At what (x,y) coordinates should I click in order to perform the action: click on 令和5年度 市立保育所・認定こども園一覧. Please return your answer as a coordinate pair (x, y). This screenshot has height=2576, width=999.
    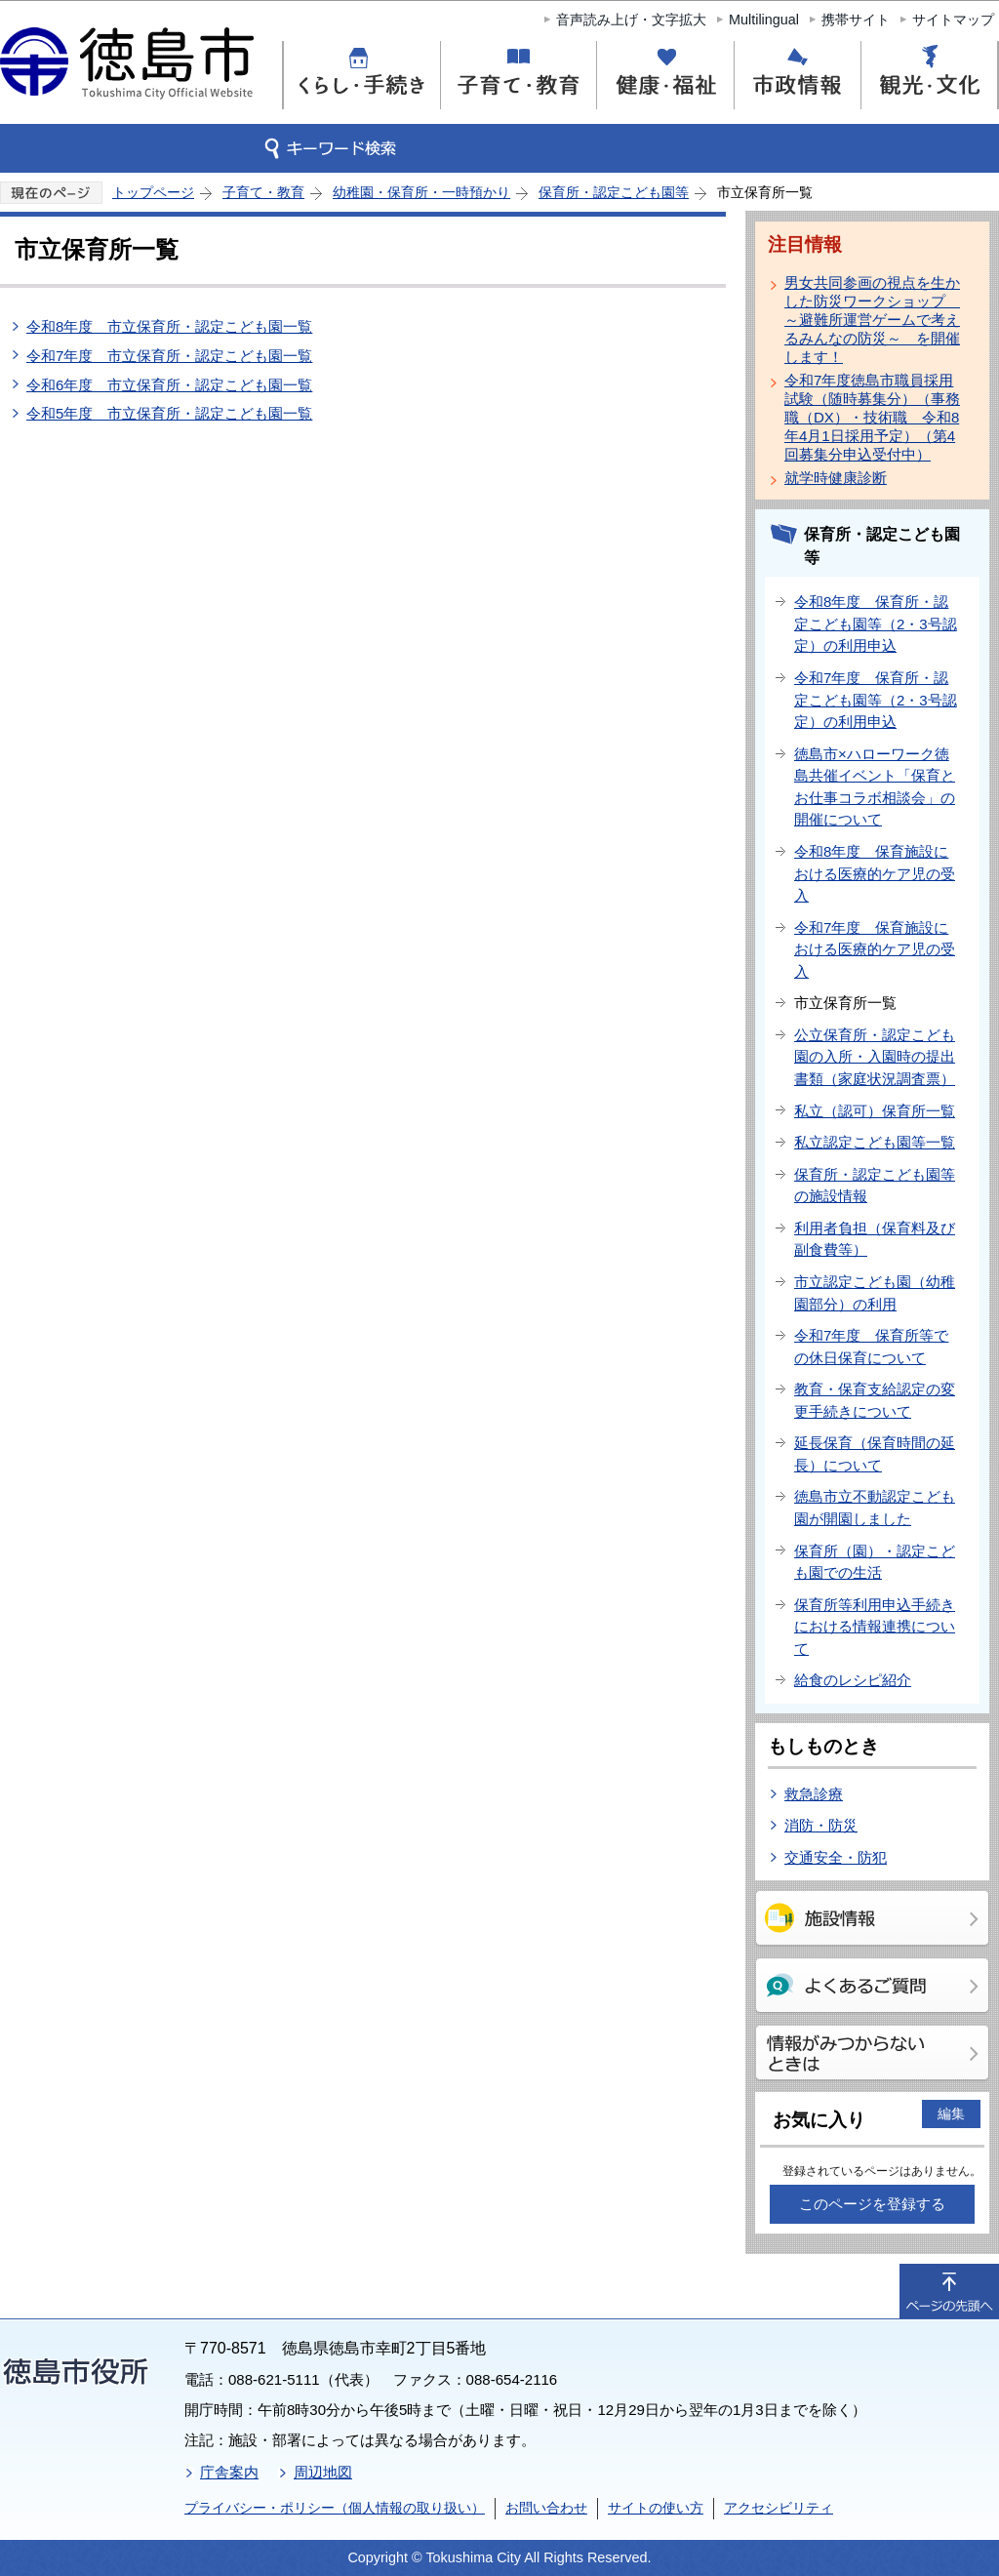
    Looking at the image, I should click on (169, 413).